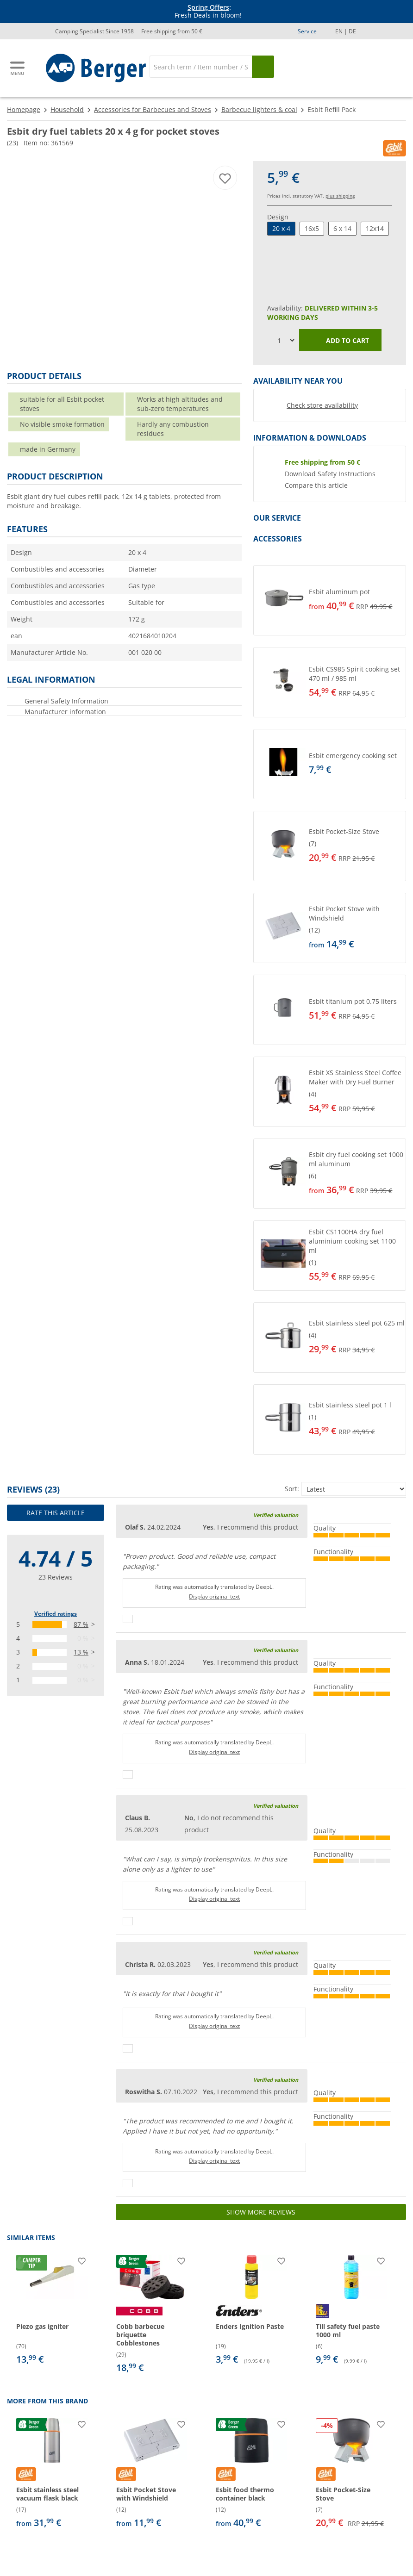 This screenshot has width=413, height=2576. What do you see at coordinates (340, 341) in the screenshot?
I see `Add to cart` at bounding box center [340, 341].